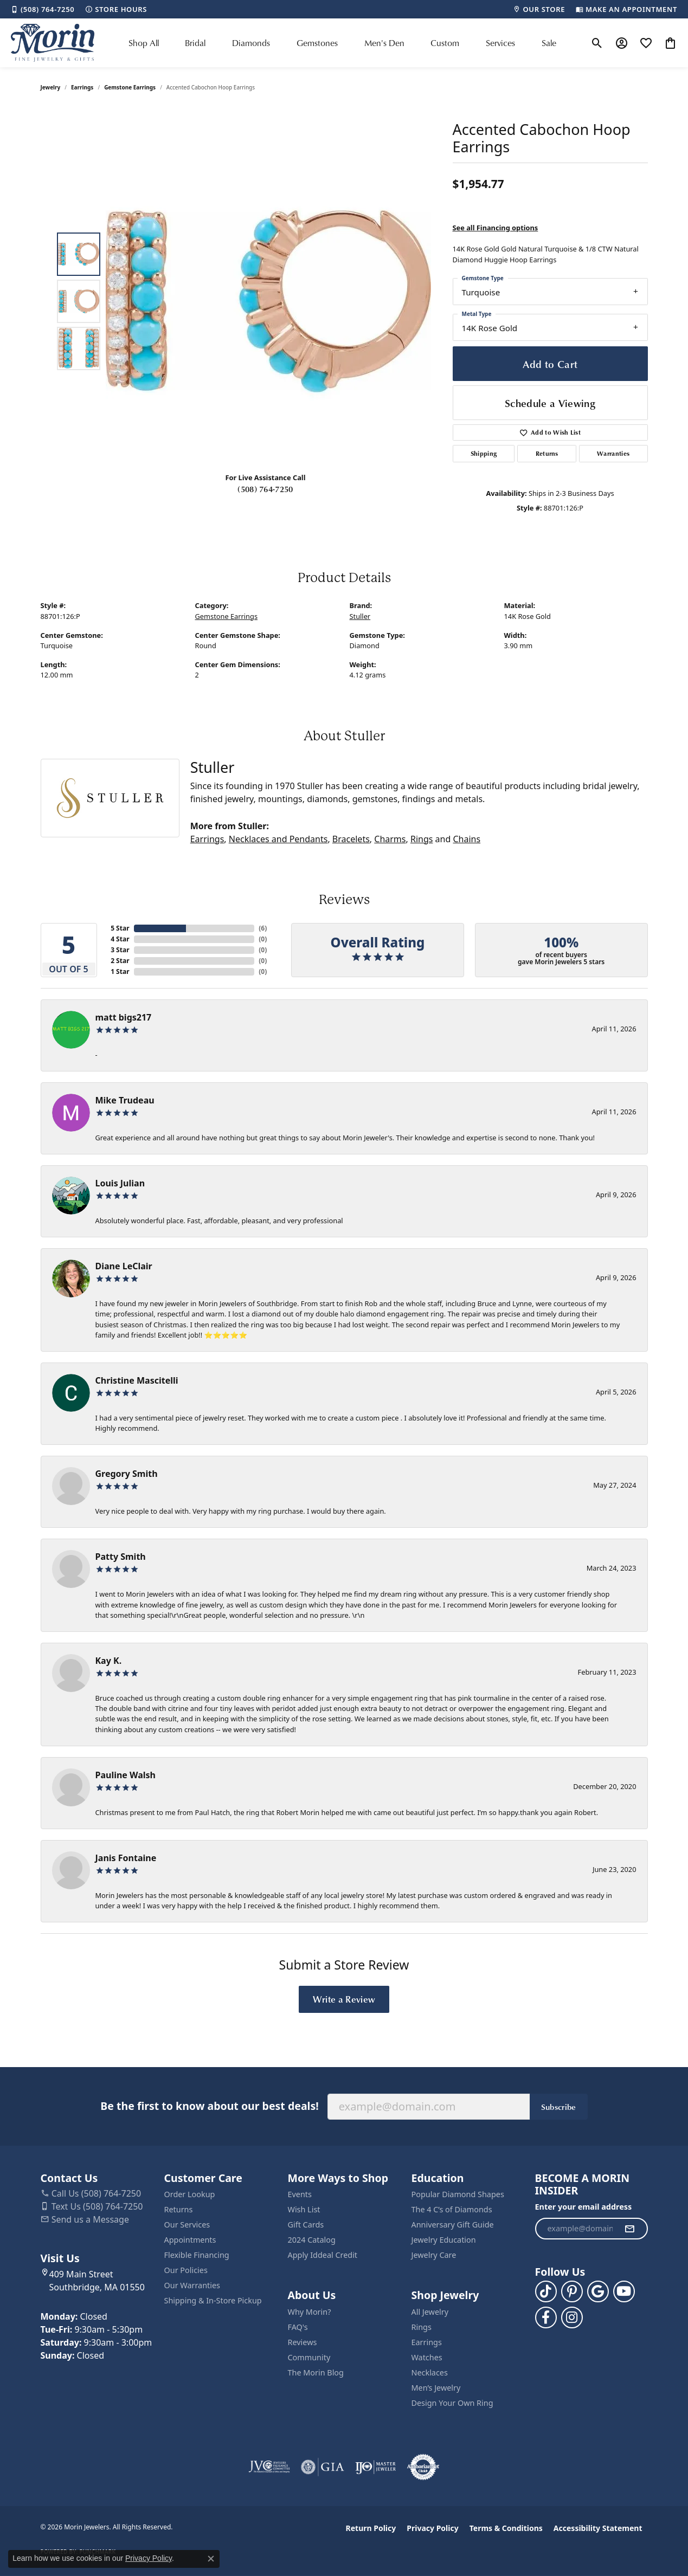 Image resolution: width=688 pixels, height=2576 pixels. What do you see at coordinates (309, 2312) in the screenshot?
I see `Why Morin?` at bounding box center [309, 2312].